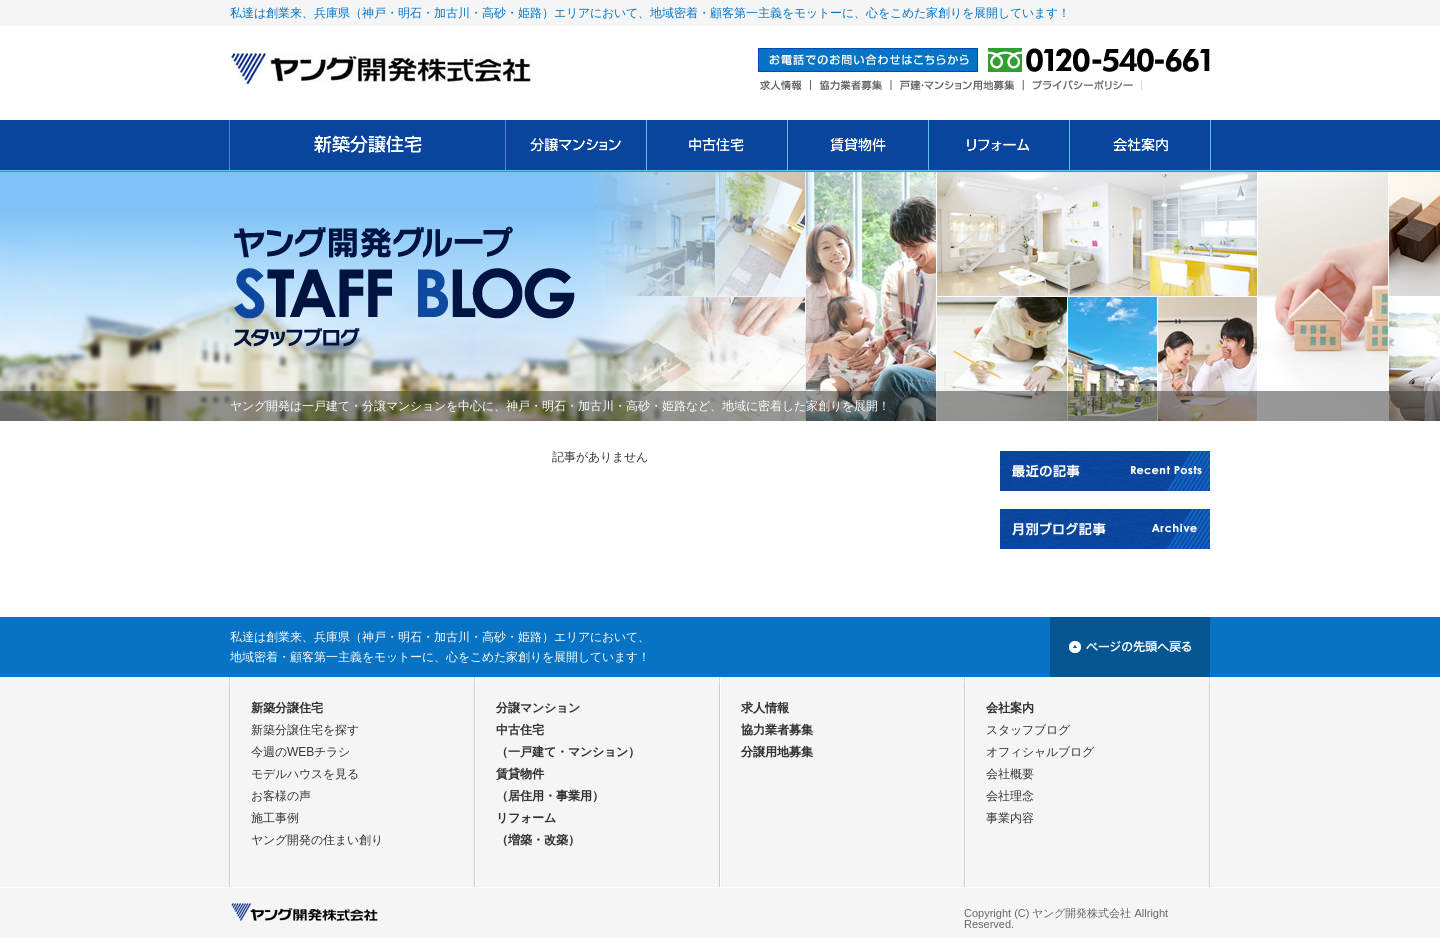  Describe the element at coordinates (1040, 752) in the screenshot. I see `オフィシャルブログ` at that location.